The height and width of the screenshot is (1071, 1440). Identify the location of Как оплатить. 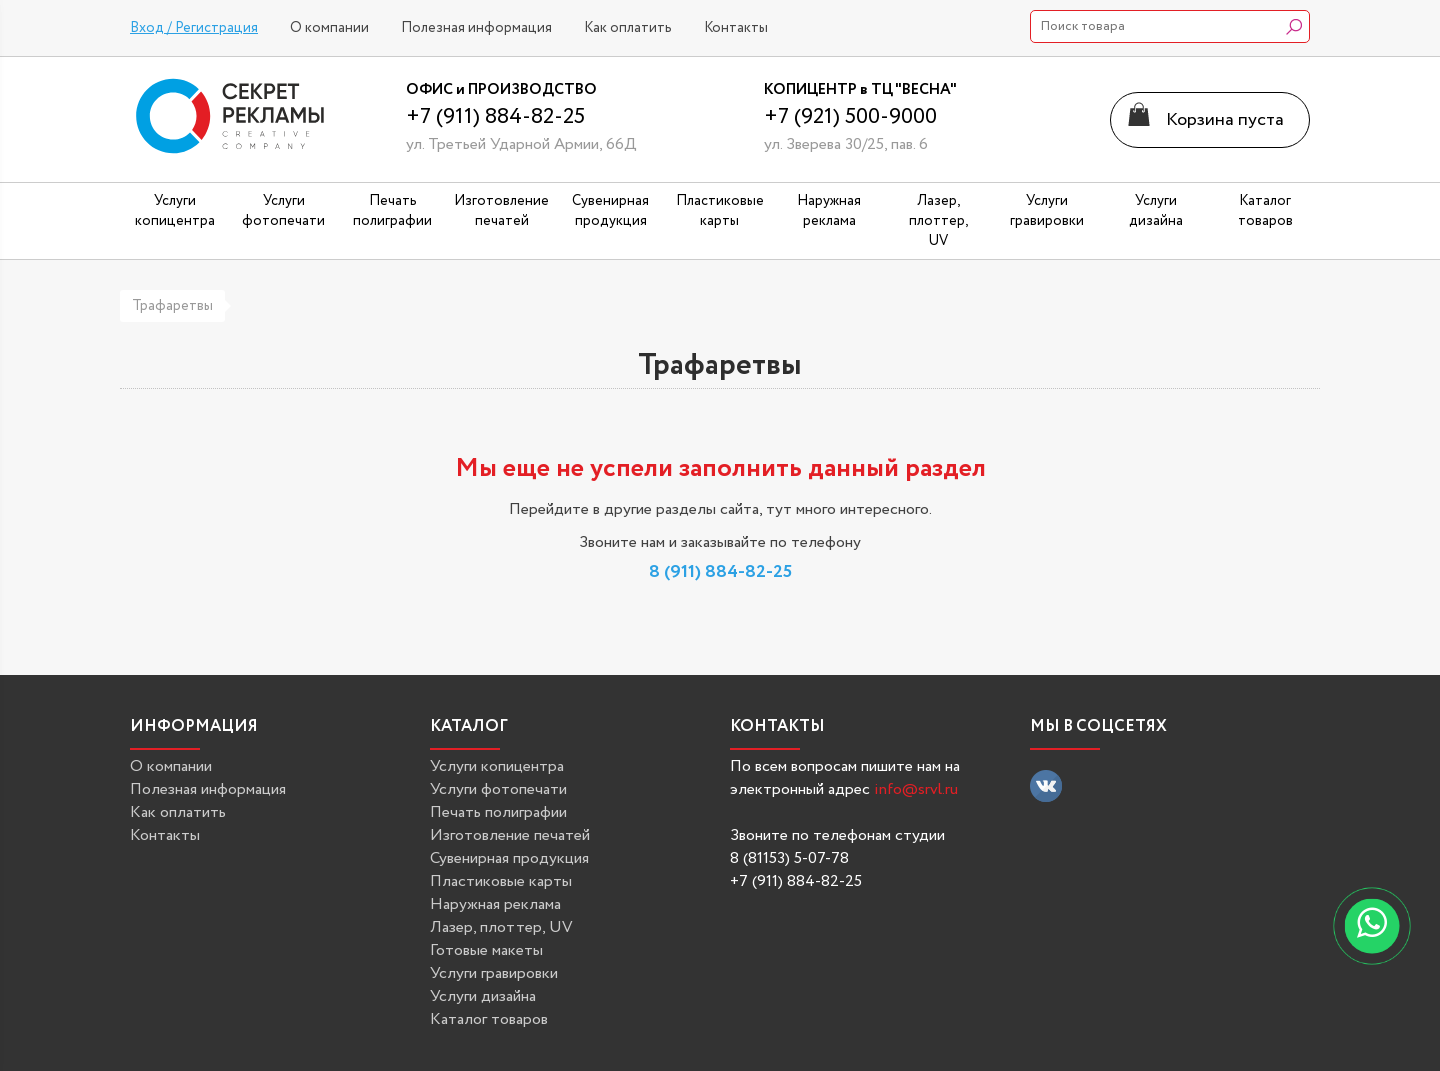
(628, 28).